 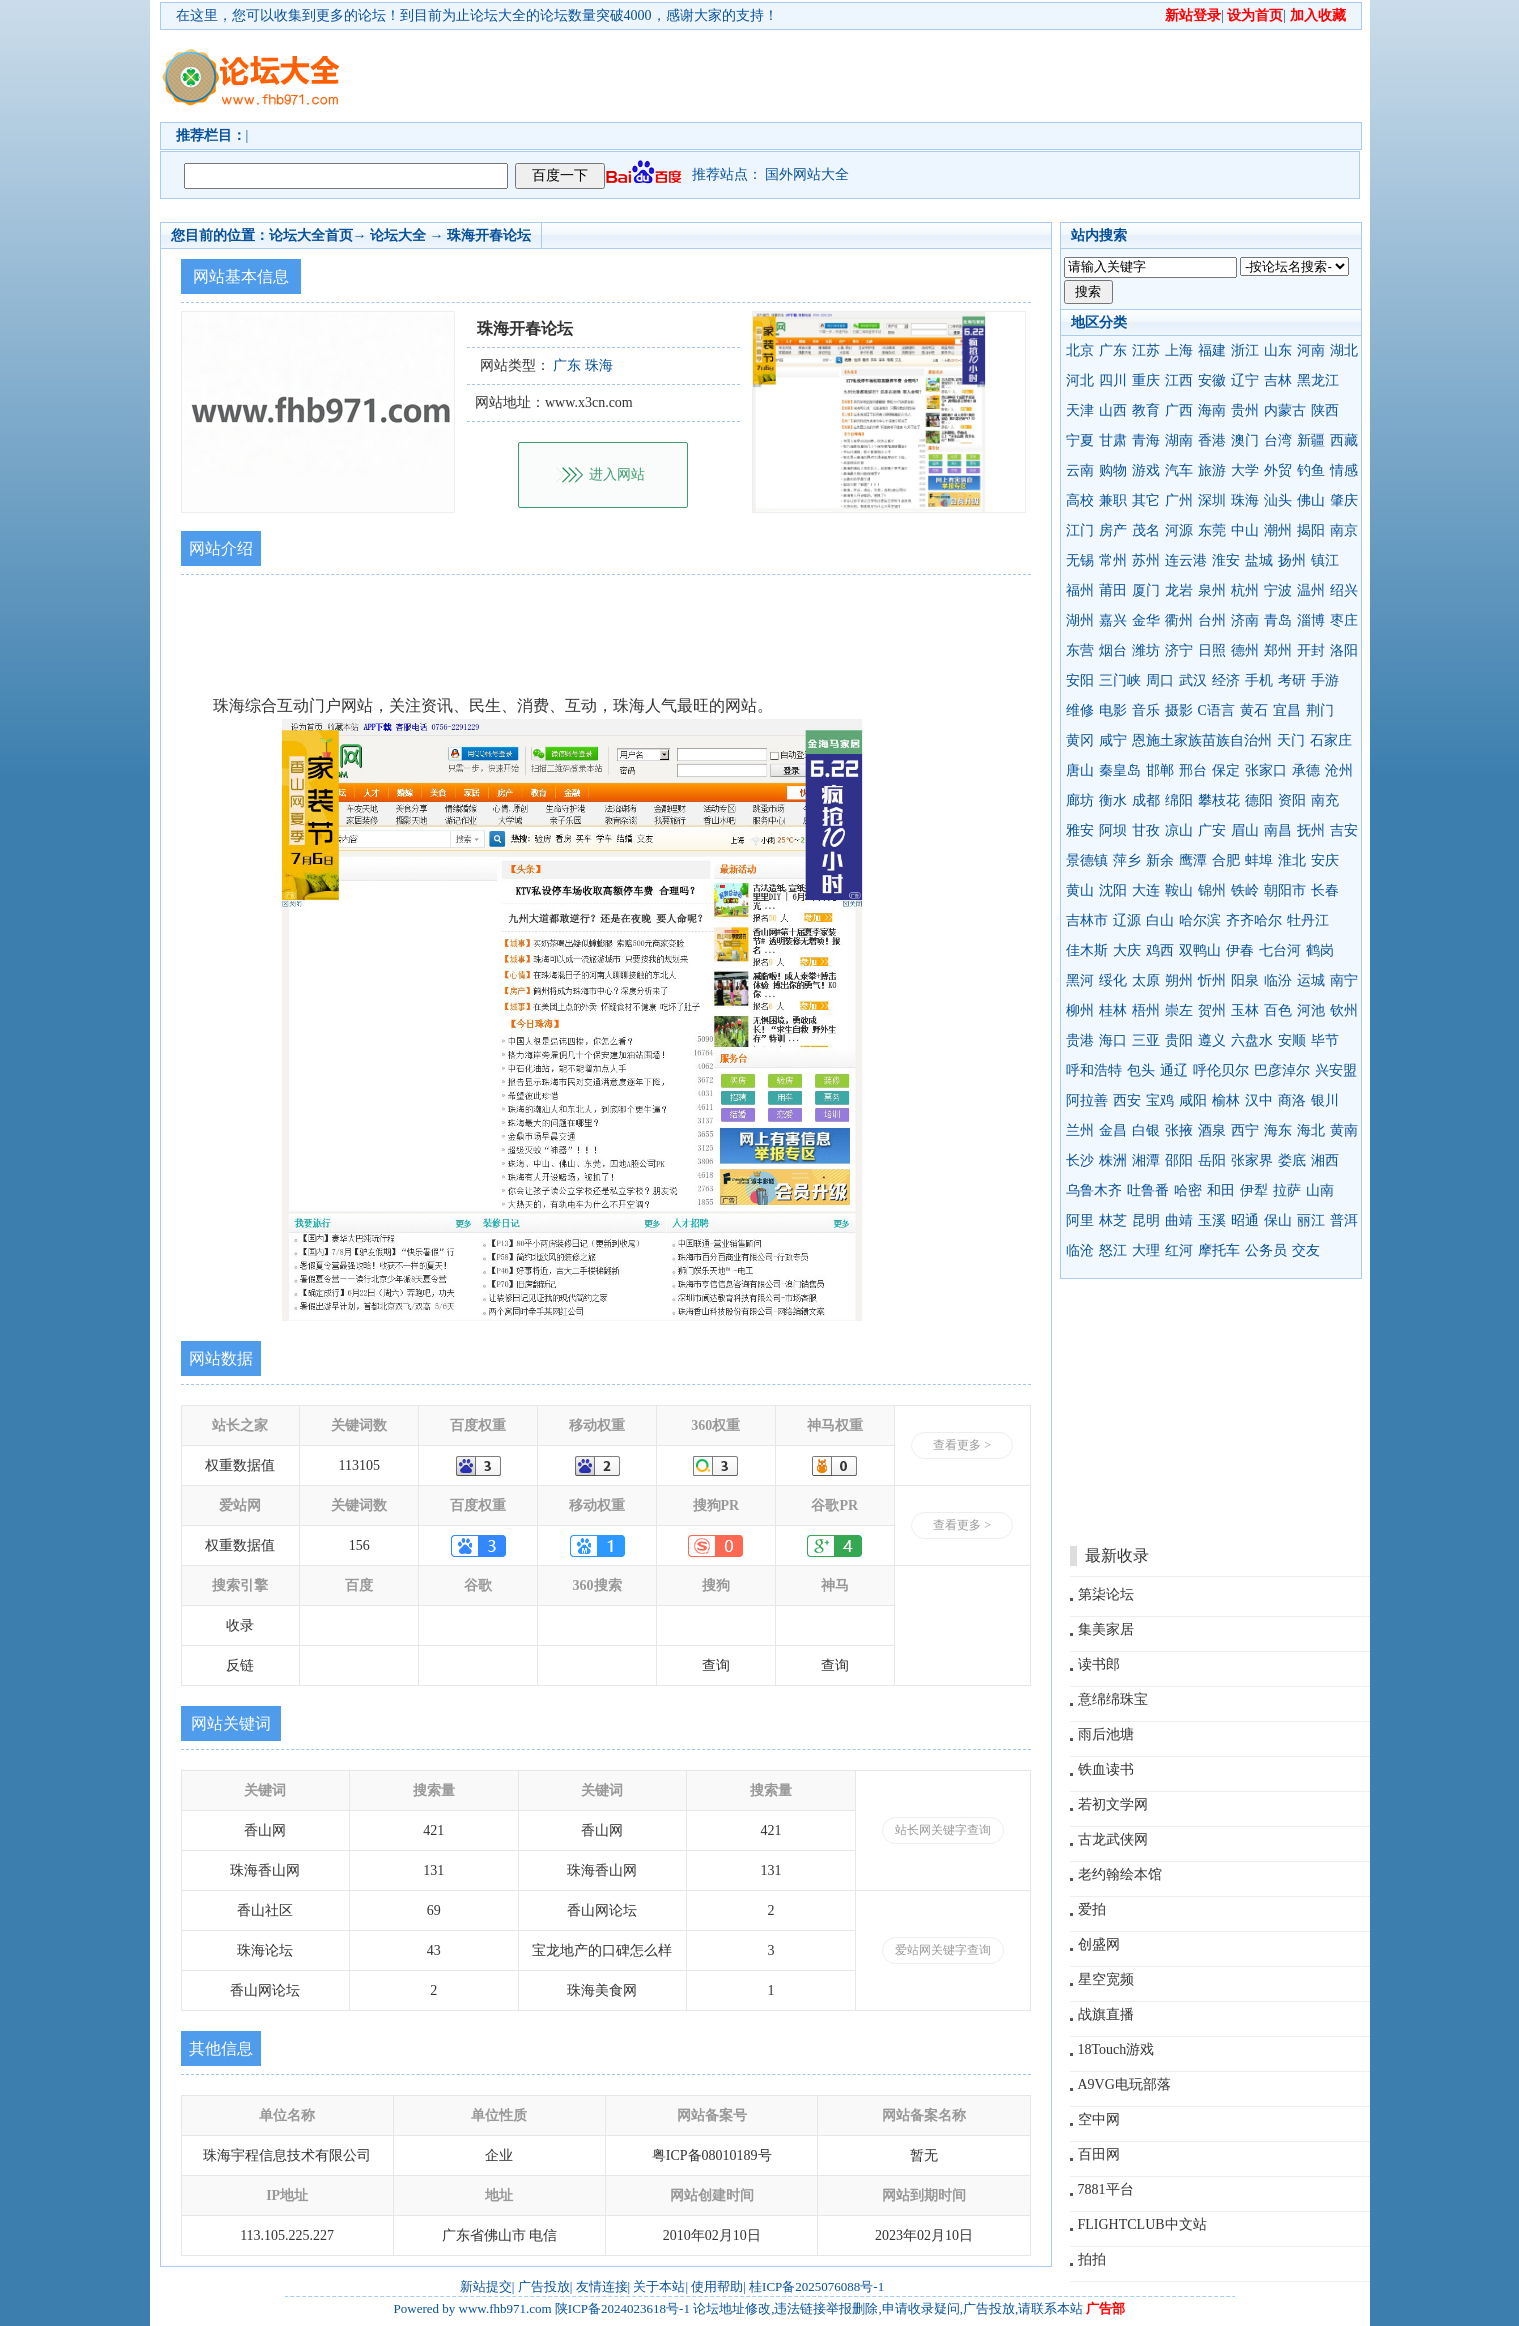 I want to click on 山东, so click(x=1278, y=350).